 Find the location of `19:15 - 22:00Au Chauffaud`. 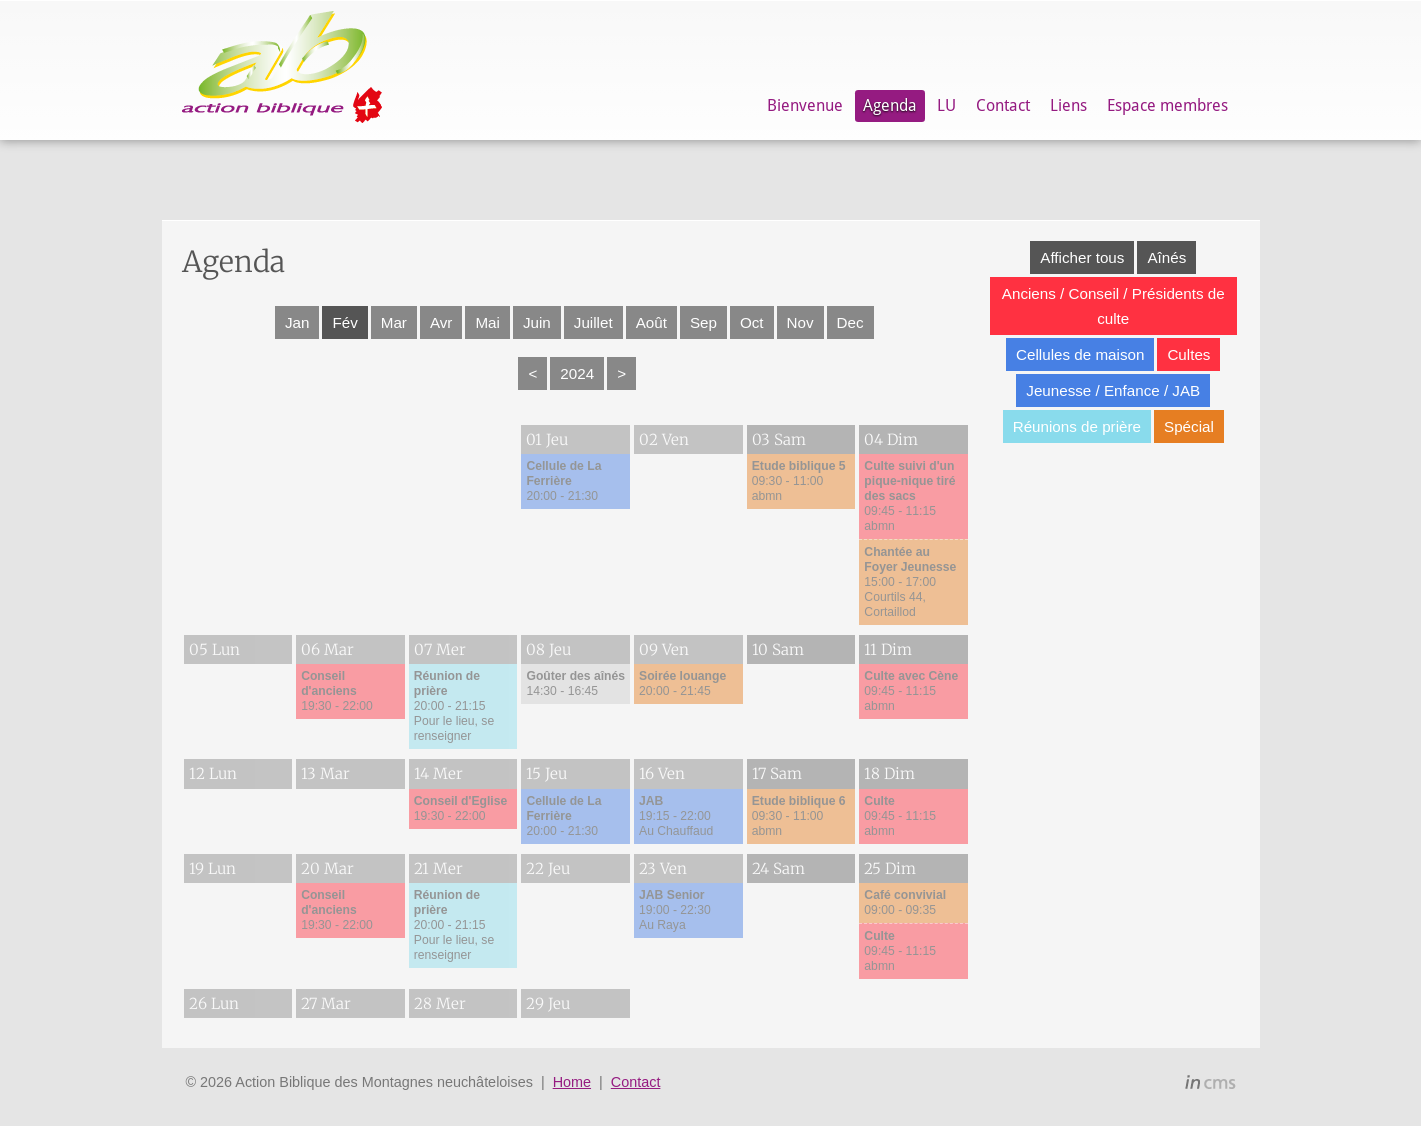

19:15 - 22:00Au Chauffaud is located at coordinates (676, 816).